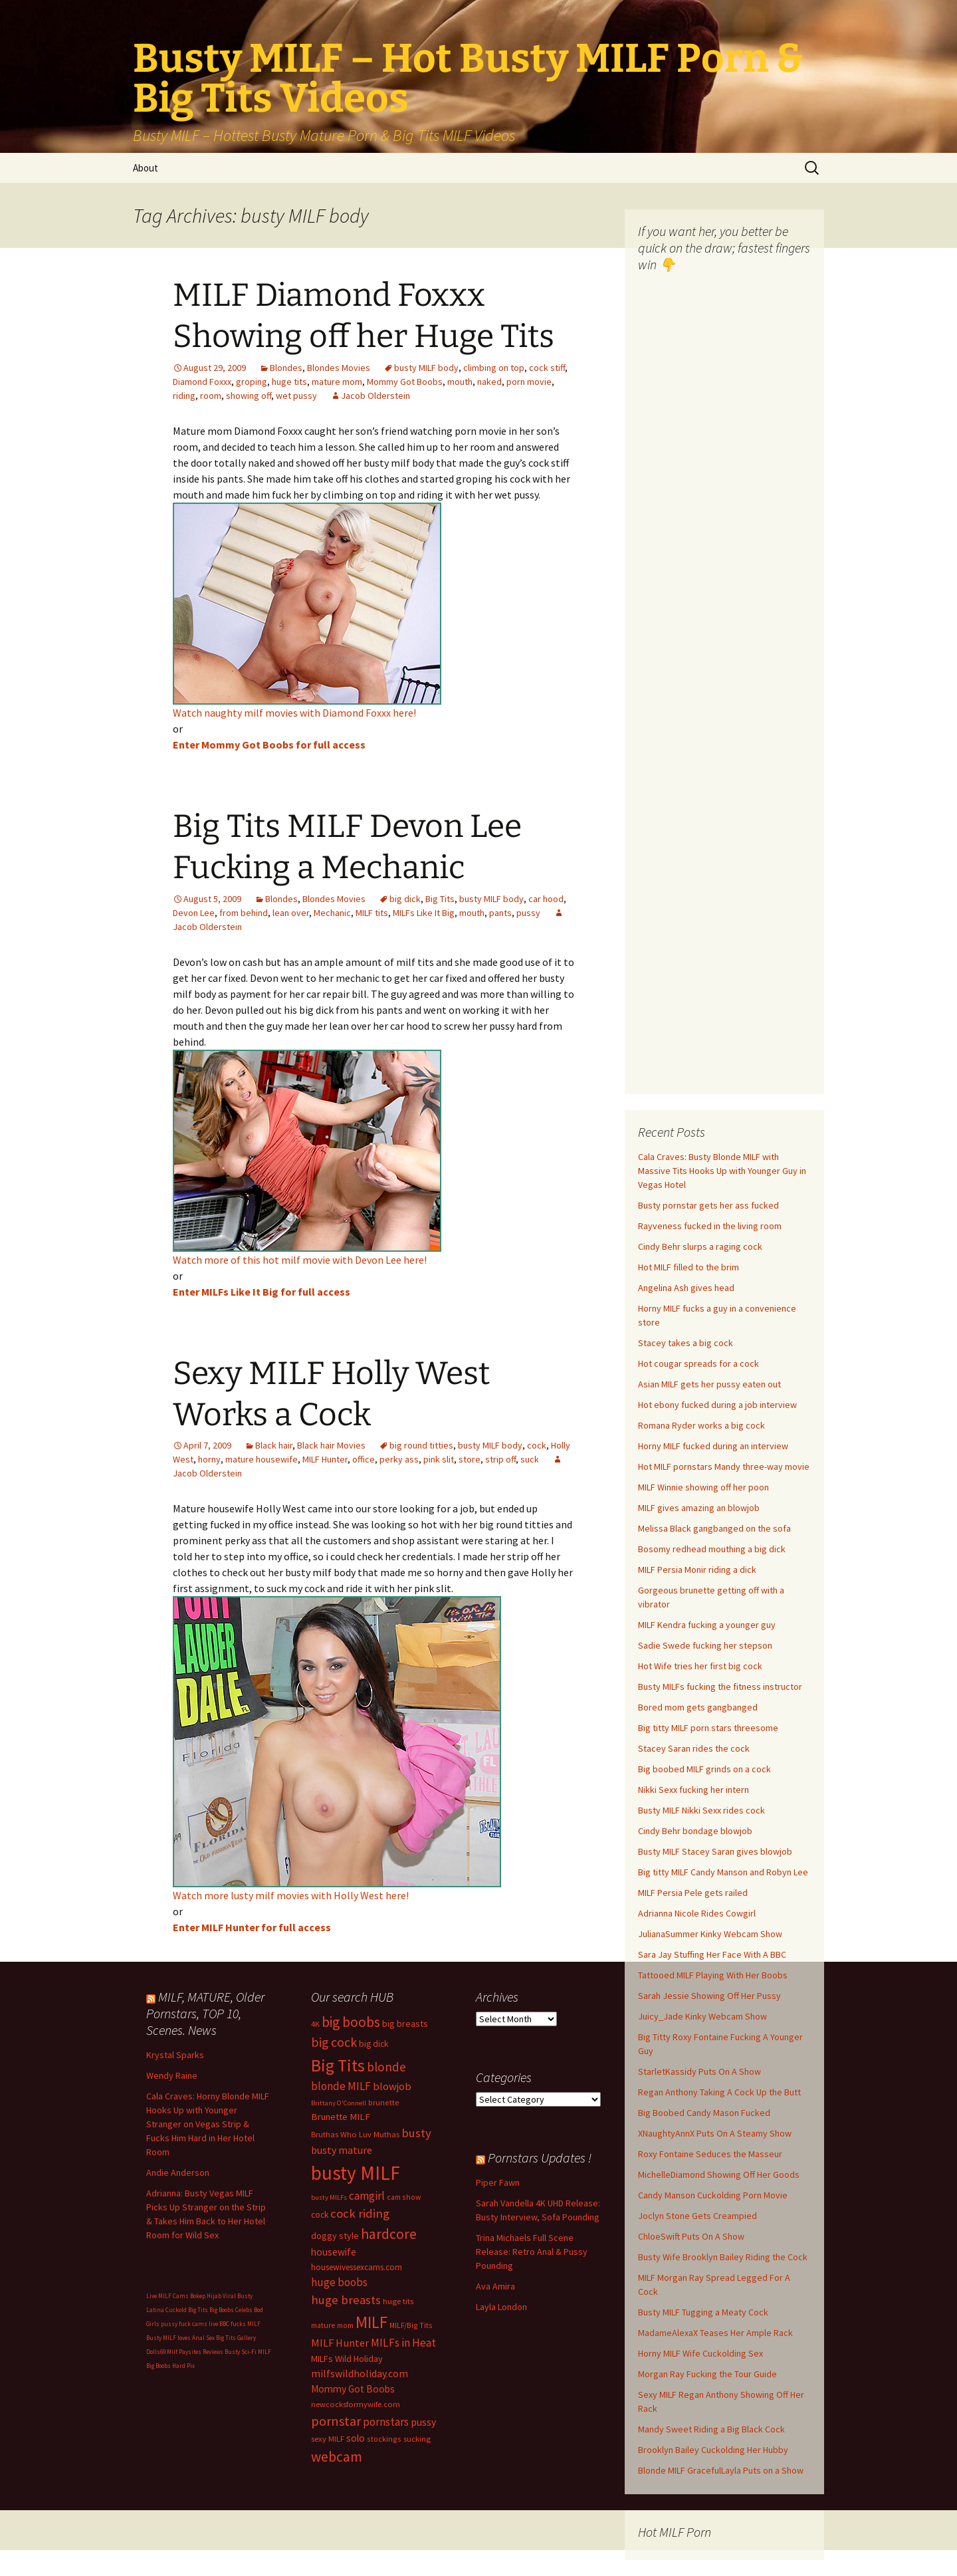 The width and height of the screenshot is (957, 2576). Describe the element at coordinates (290, 913) in the screenshot. I see `lean over` at that location.